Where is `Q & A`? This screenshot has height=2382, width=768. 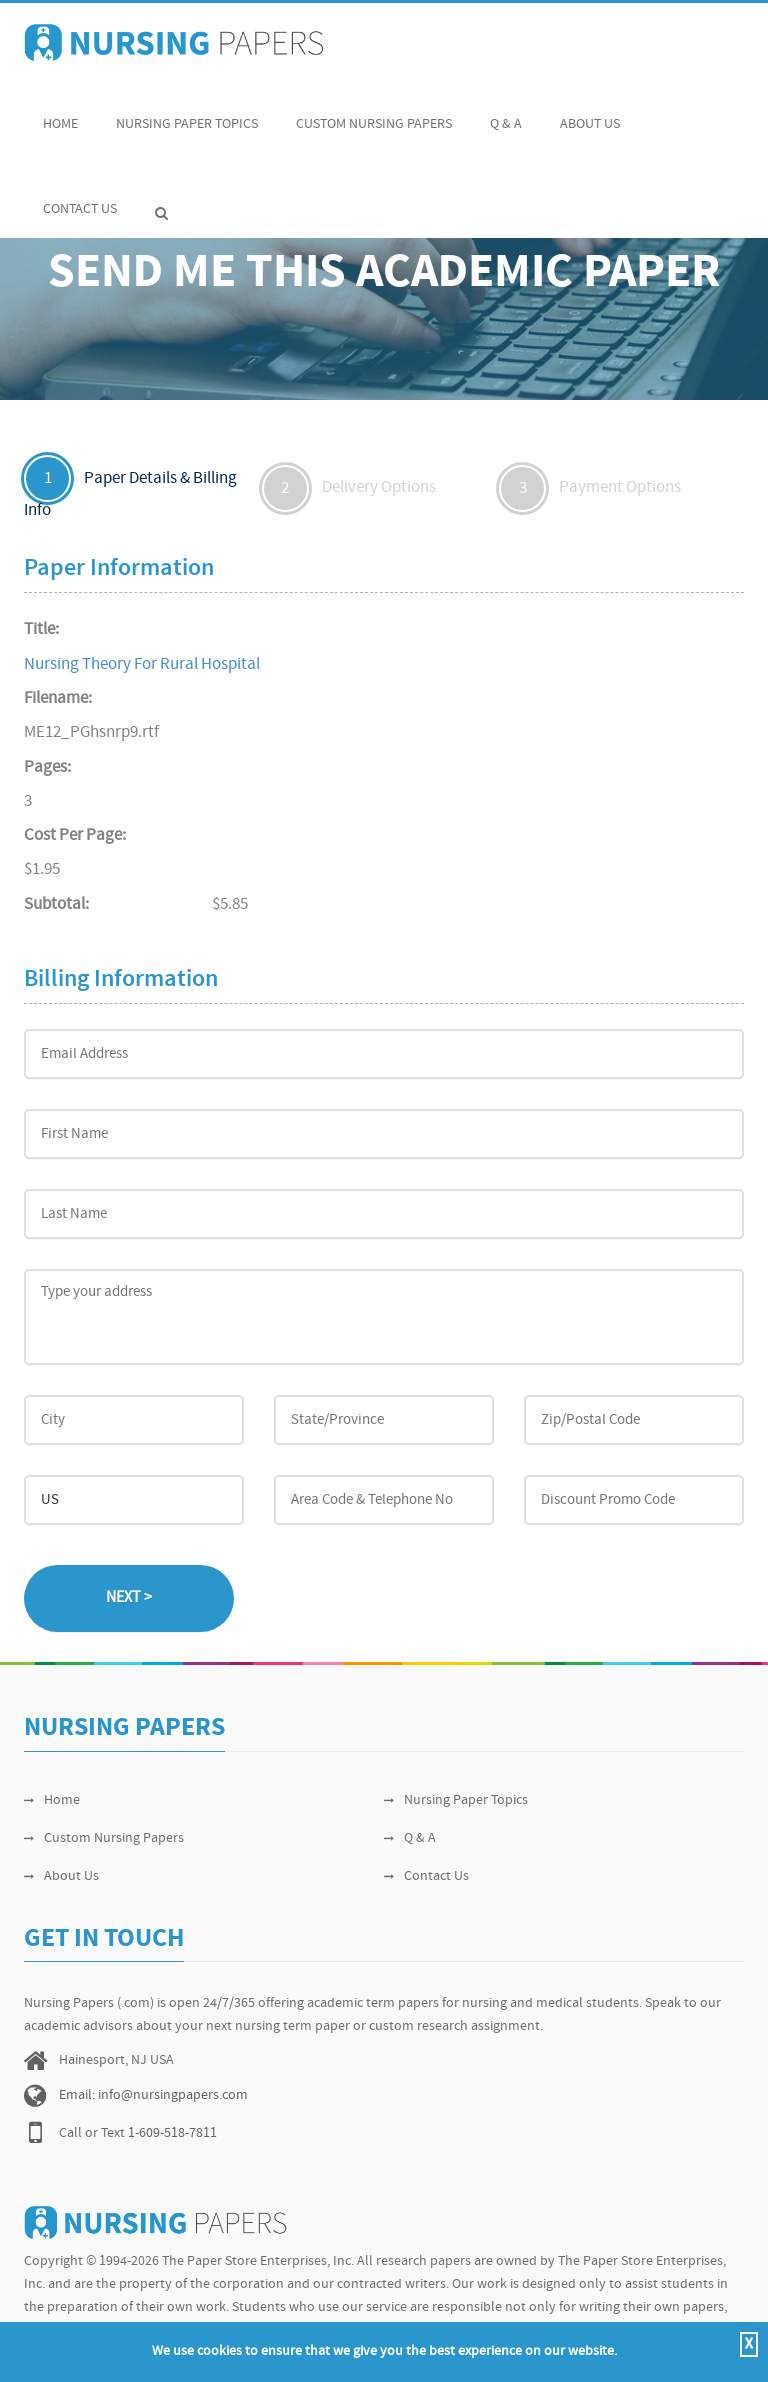
Q & A is located at coordinates (506, 113).